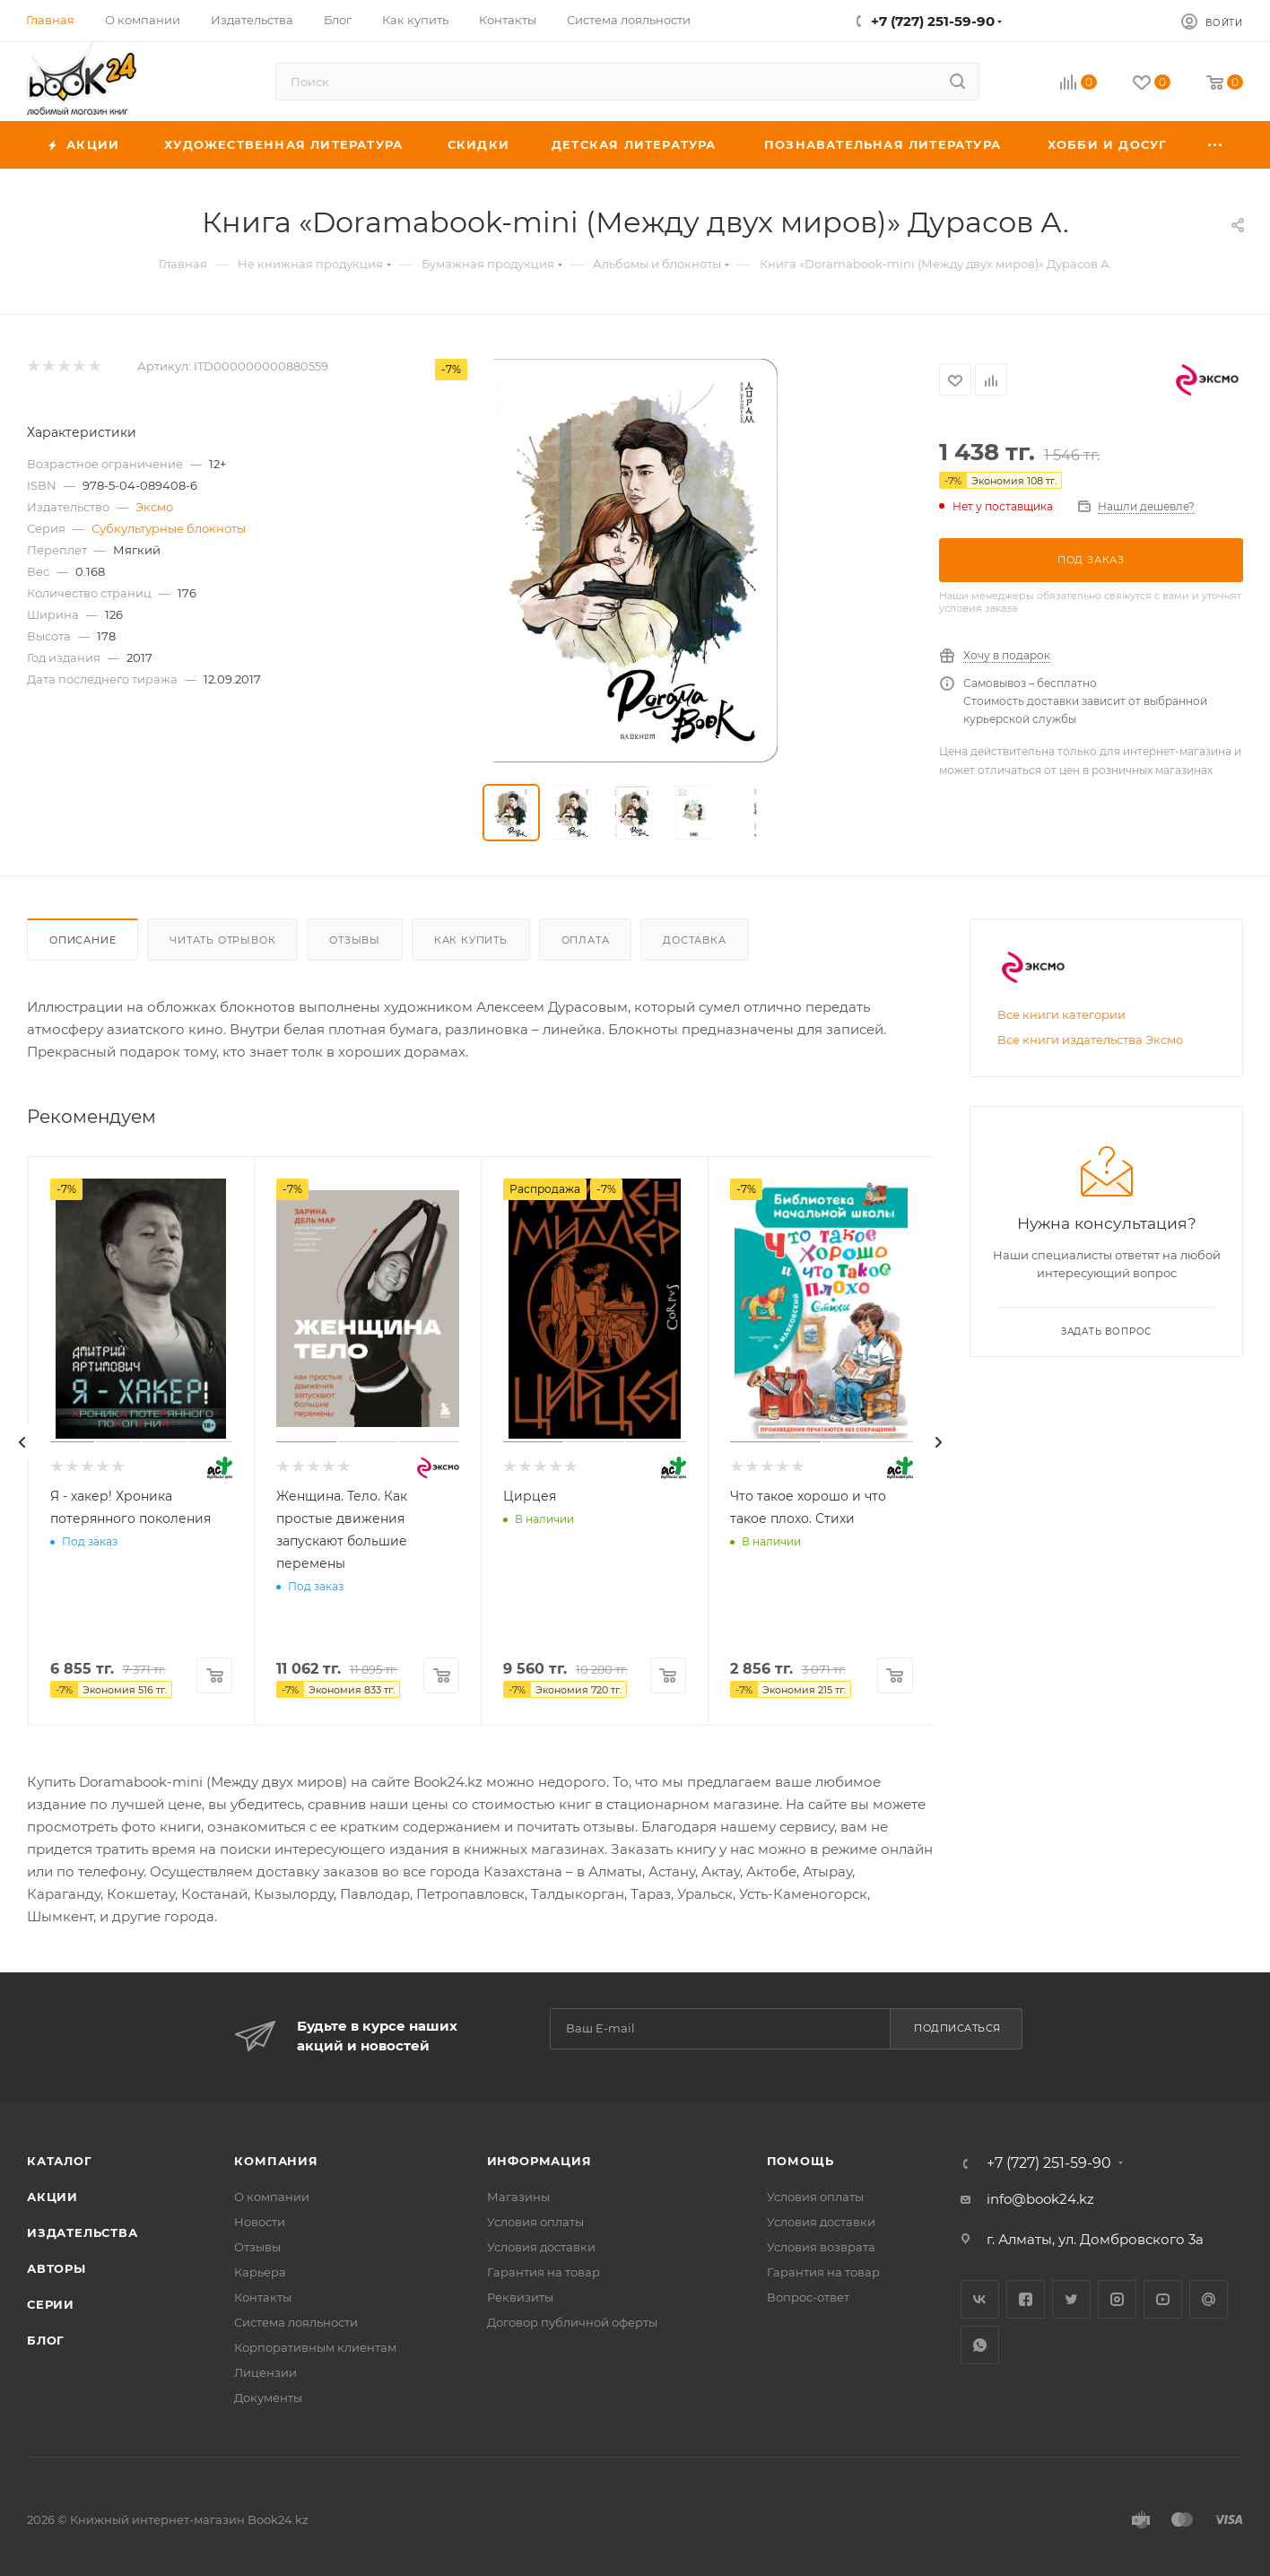 The image size is (1270, 2576). I want to click on Издательства, so click(82, 2232).